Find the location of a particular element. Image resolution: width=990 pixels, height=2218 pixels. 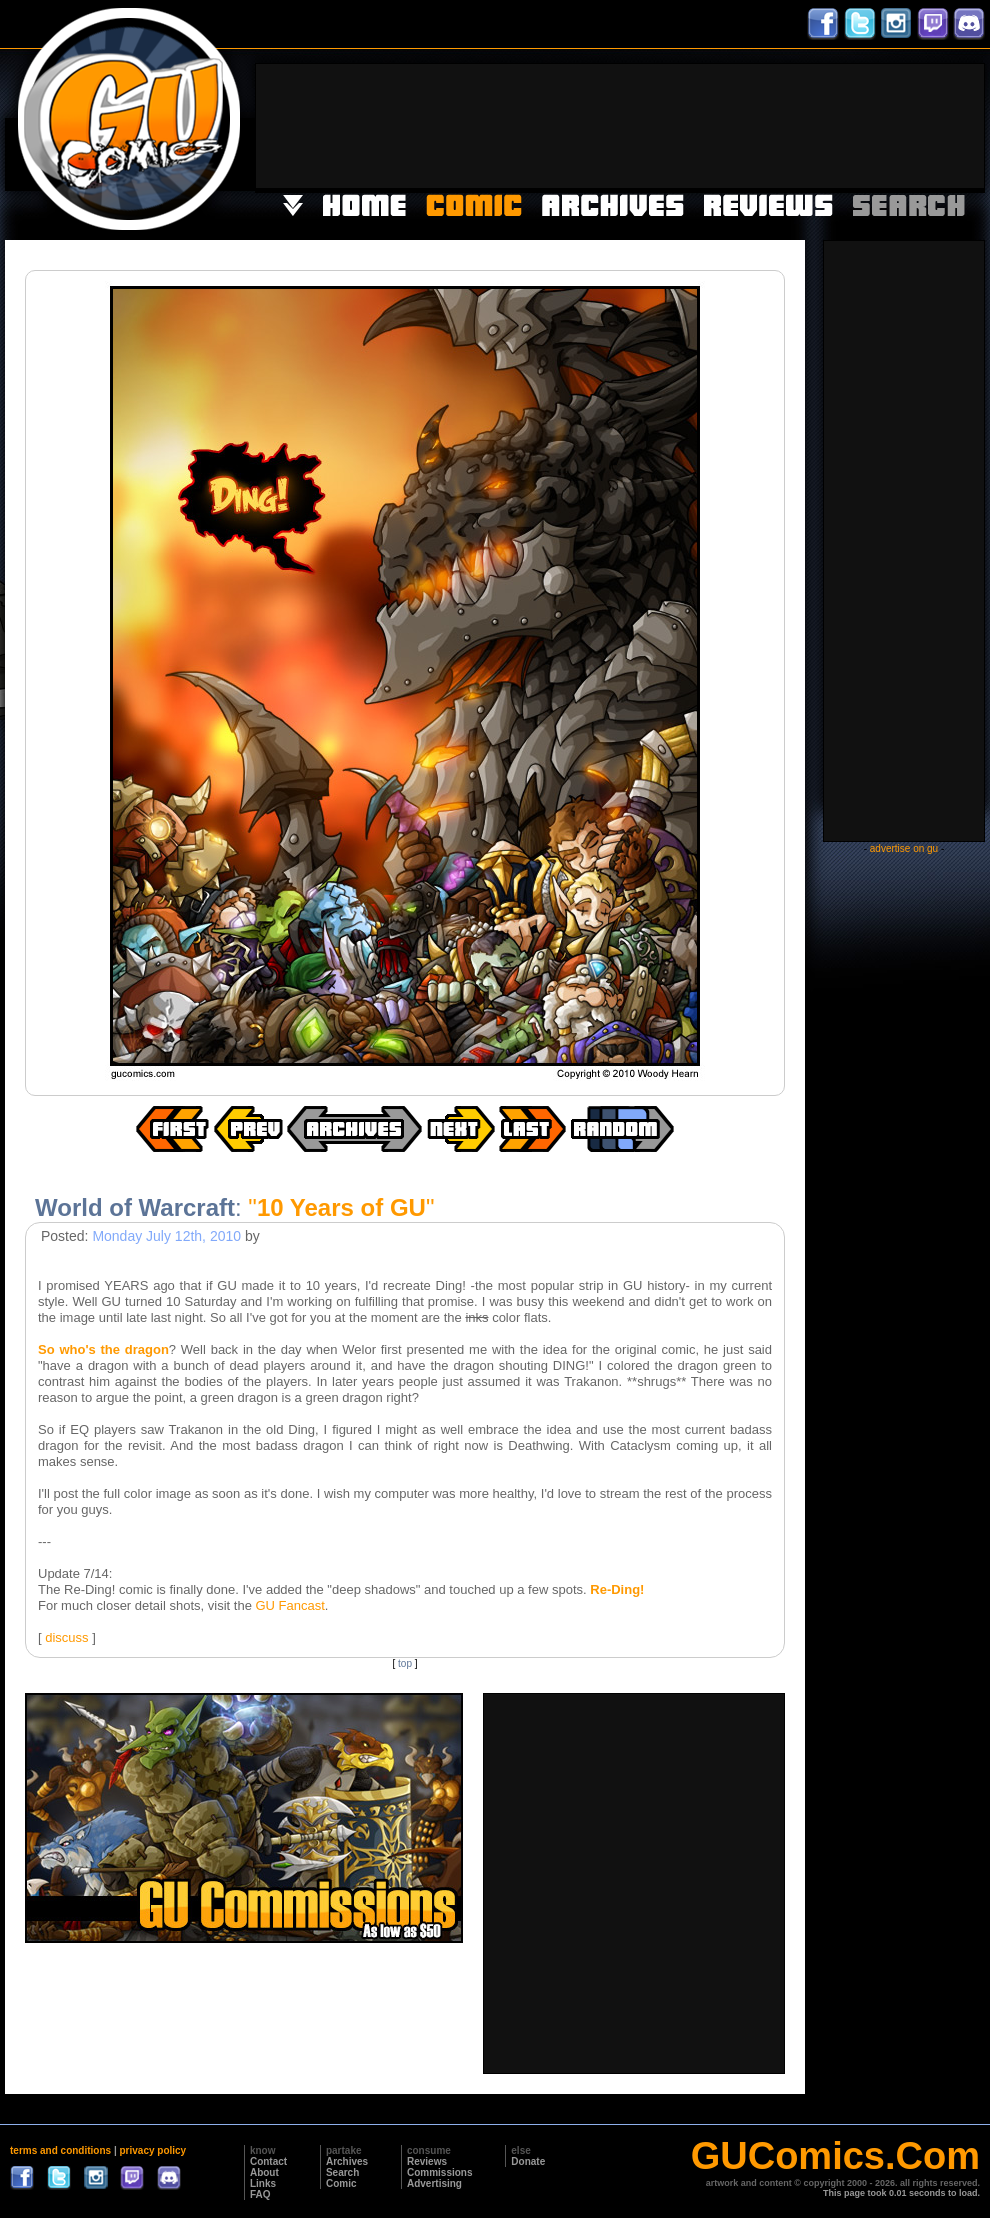

Reviews is located at coordinates (427, 2161).